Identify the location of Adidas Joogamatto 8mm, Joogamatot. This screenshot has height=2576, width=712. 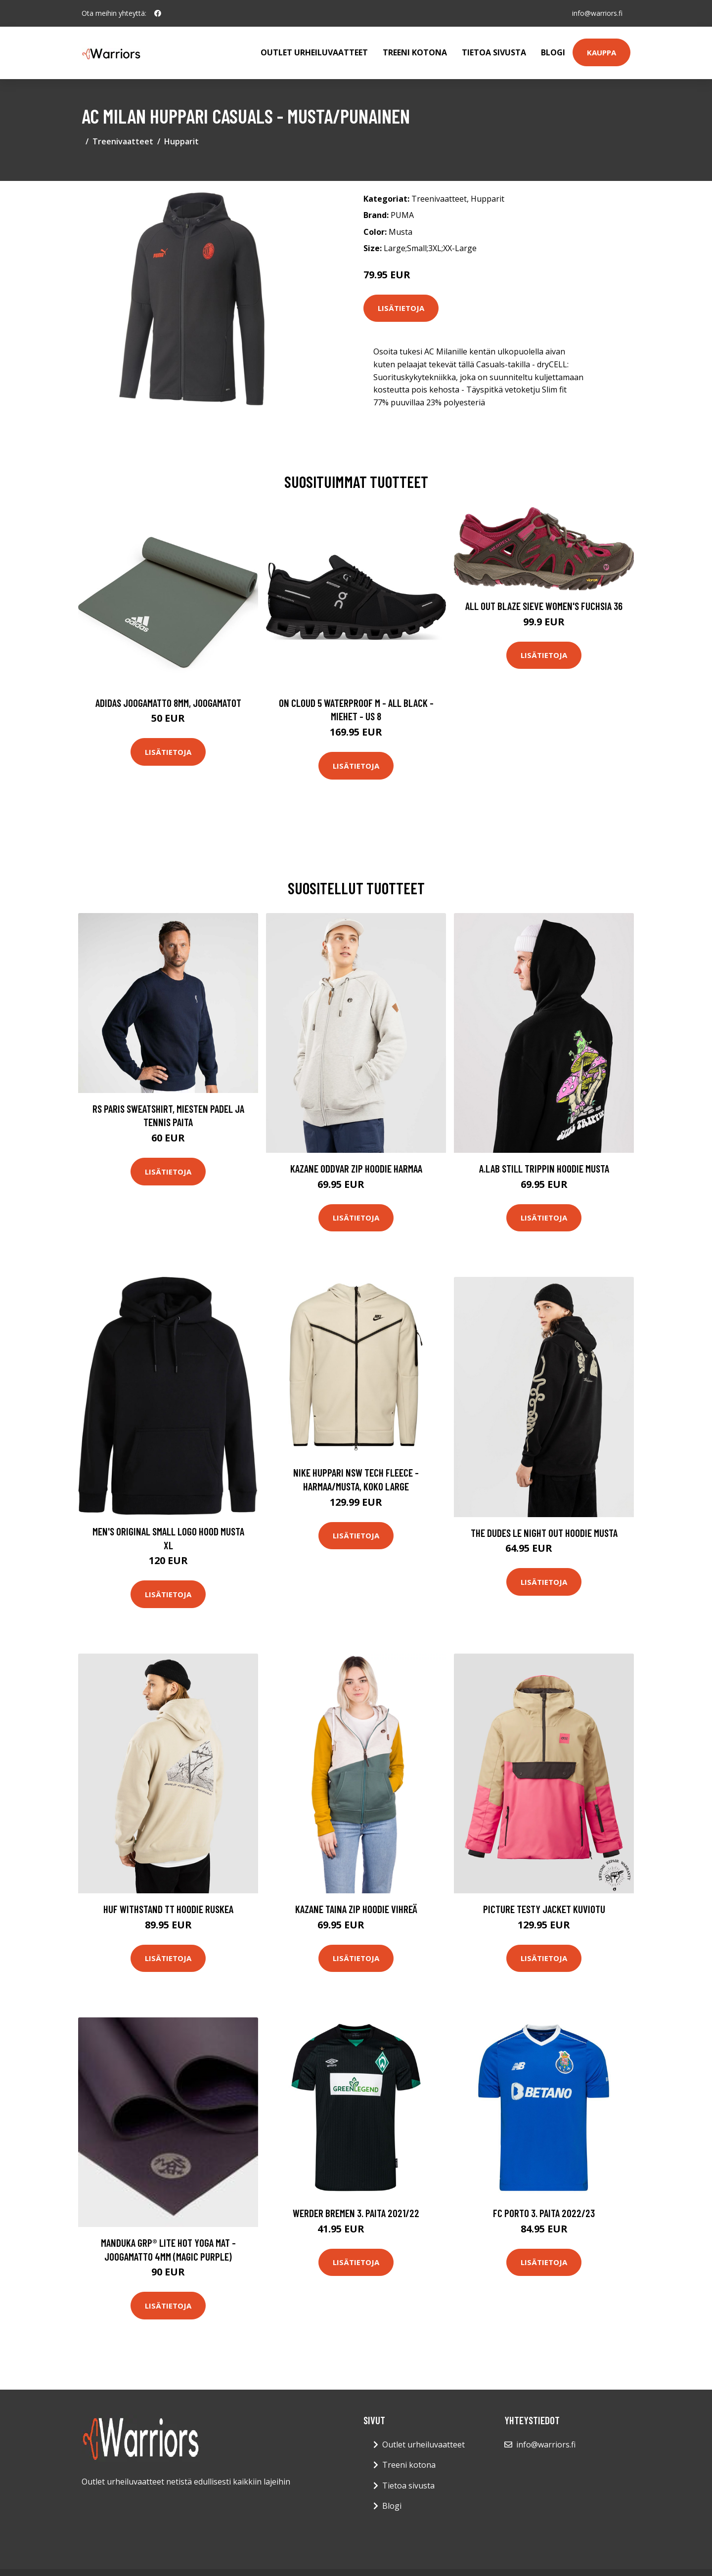
(168, 703).